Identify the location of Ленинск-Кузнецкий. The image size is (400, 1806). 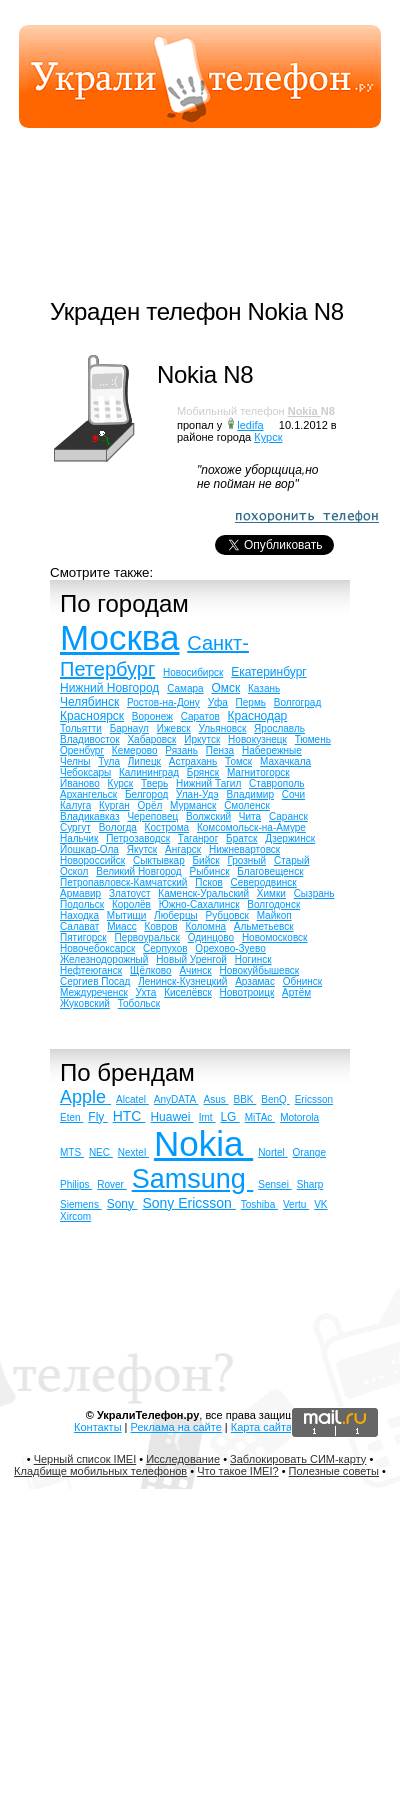
(182, 981).